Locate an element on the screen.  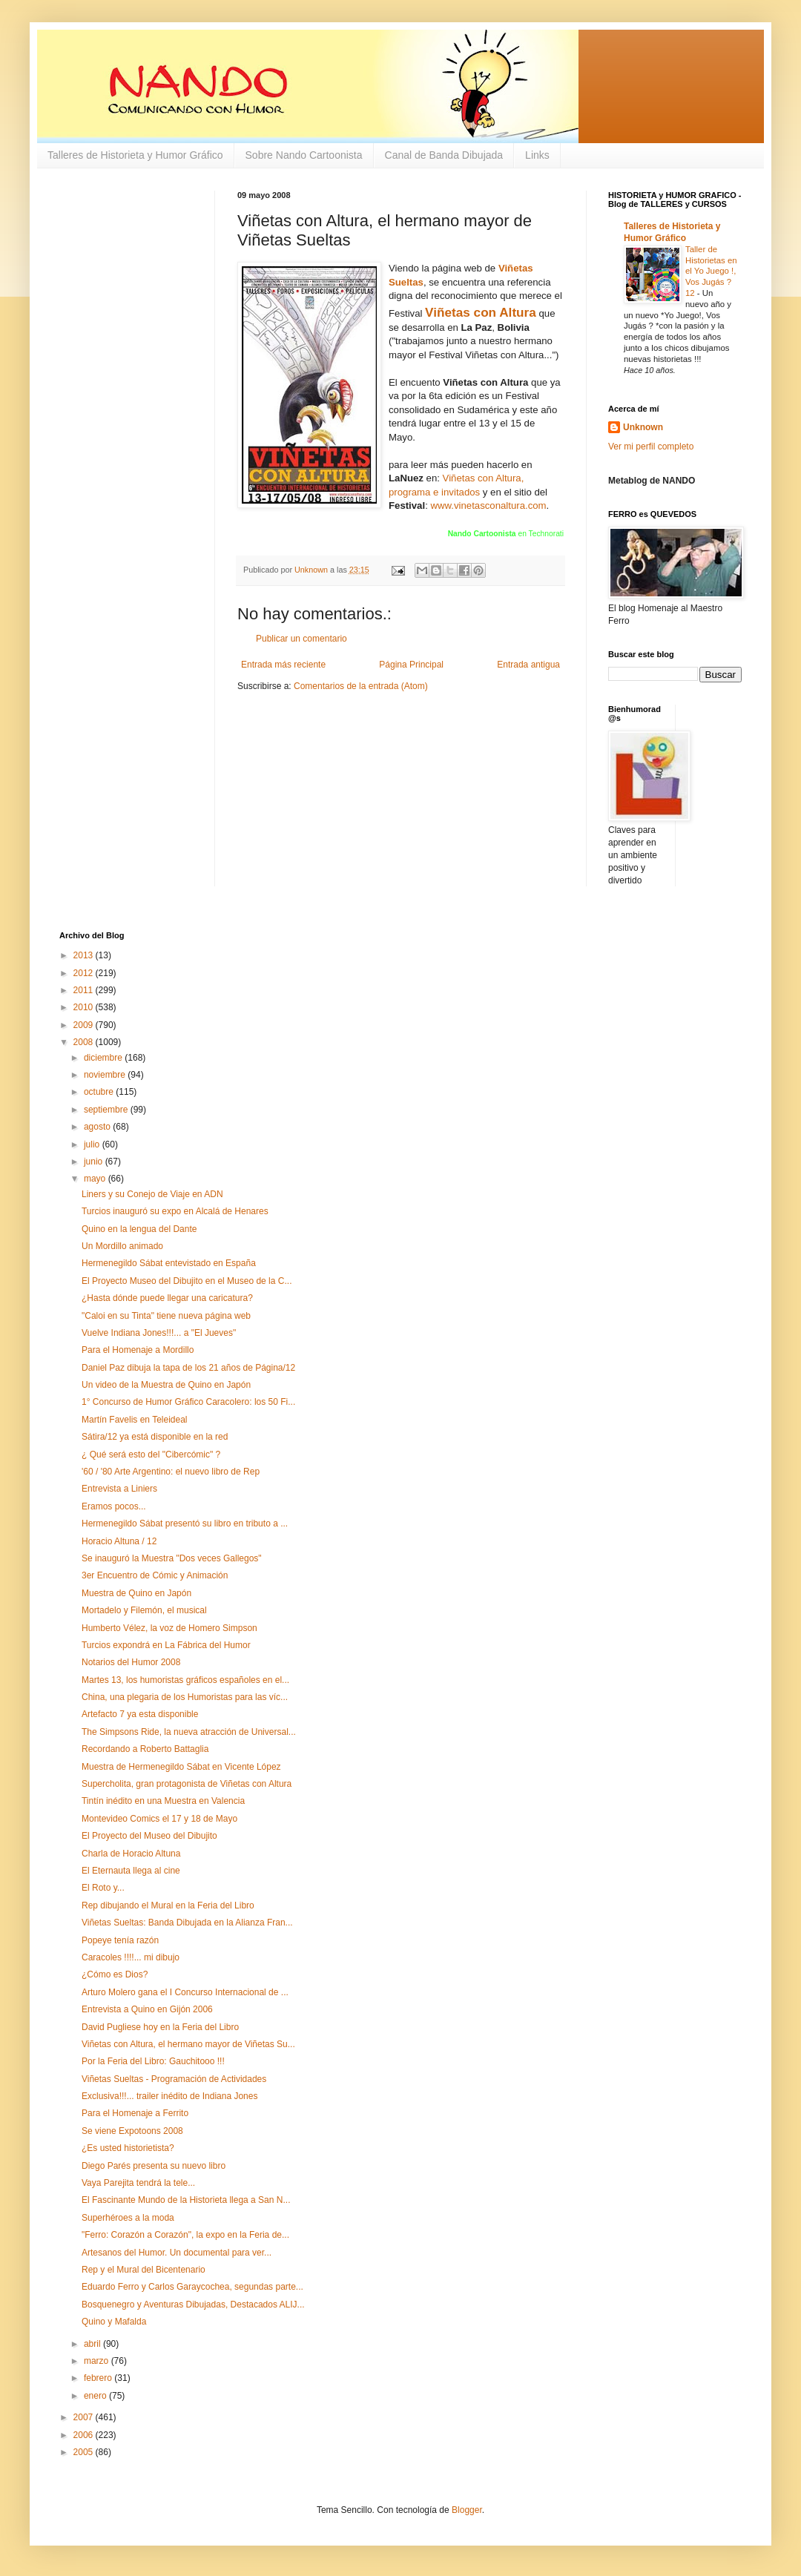
Hermenegildo Sábat presentó su libro en tributo a ... is located at coordinates (185, 1523).